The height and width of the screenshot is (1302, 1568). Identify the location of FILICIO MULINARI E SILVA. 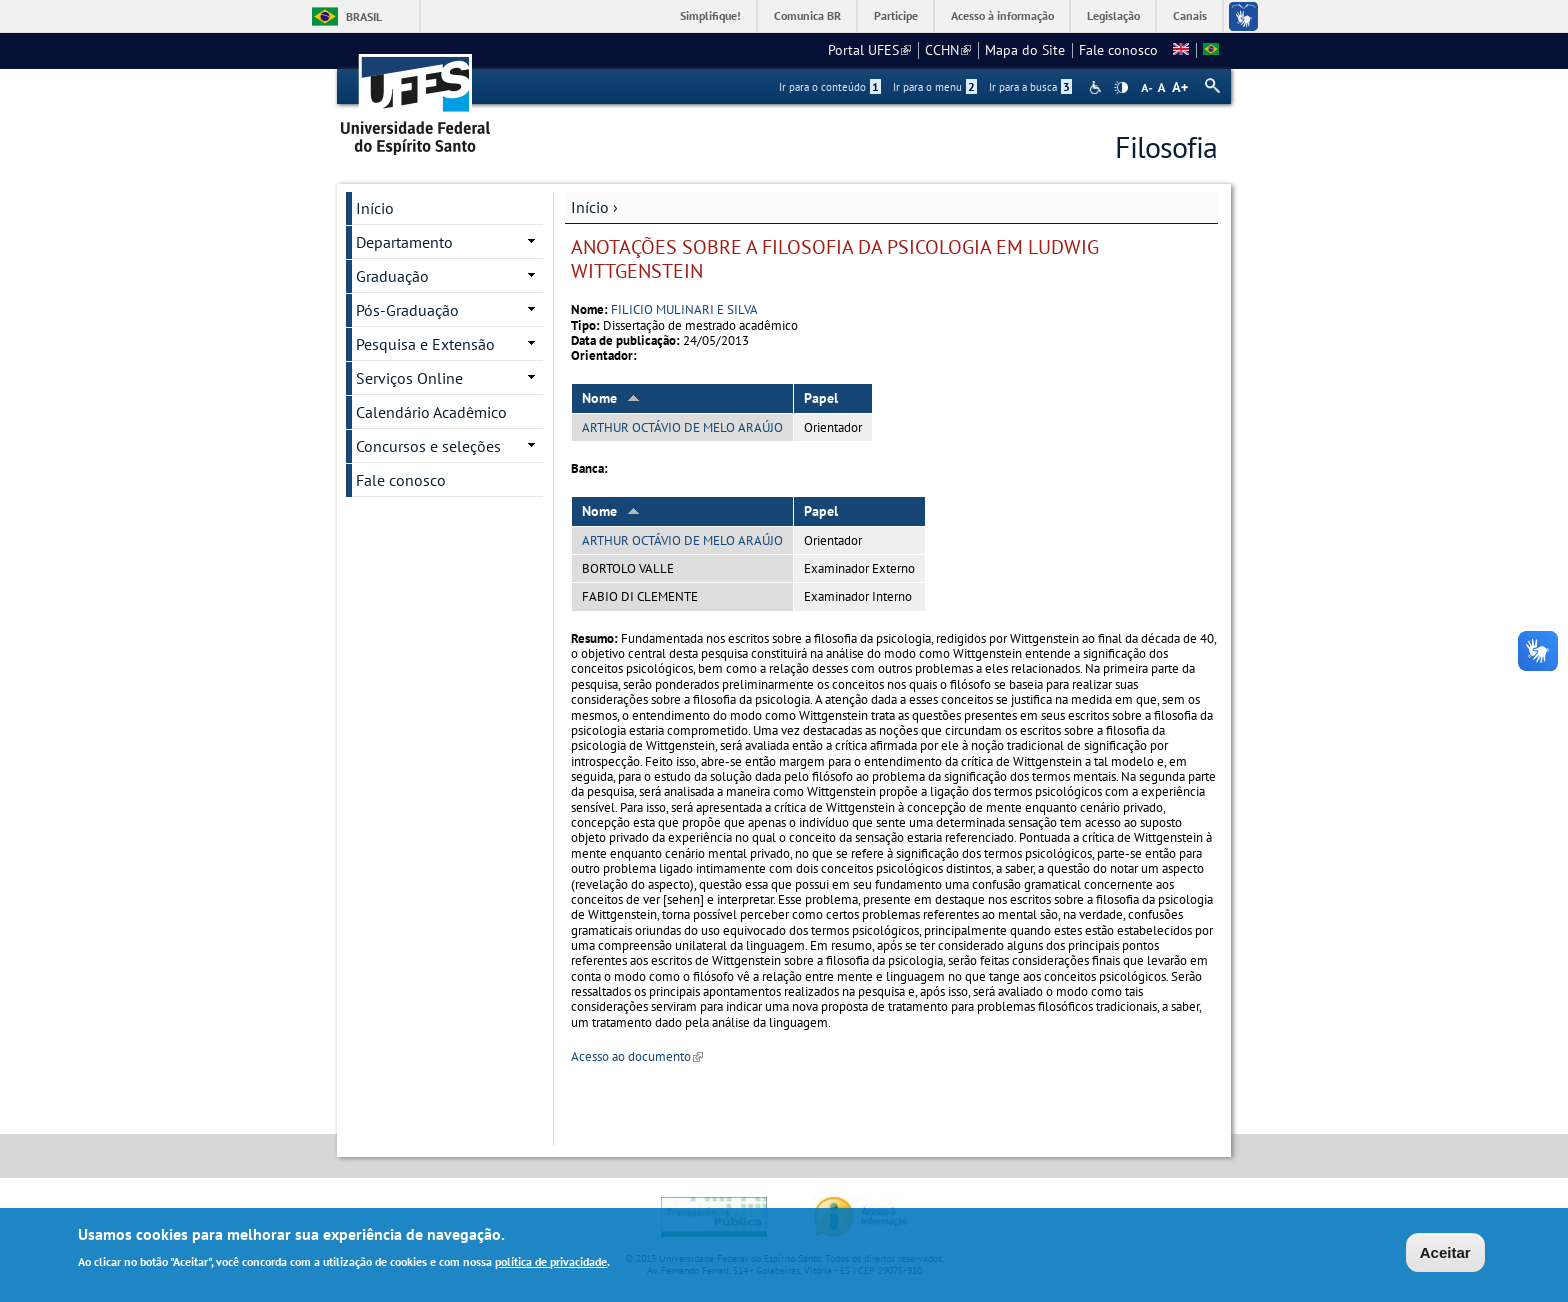
(684, 309).